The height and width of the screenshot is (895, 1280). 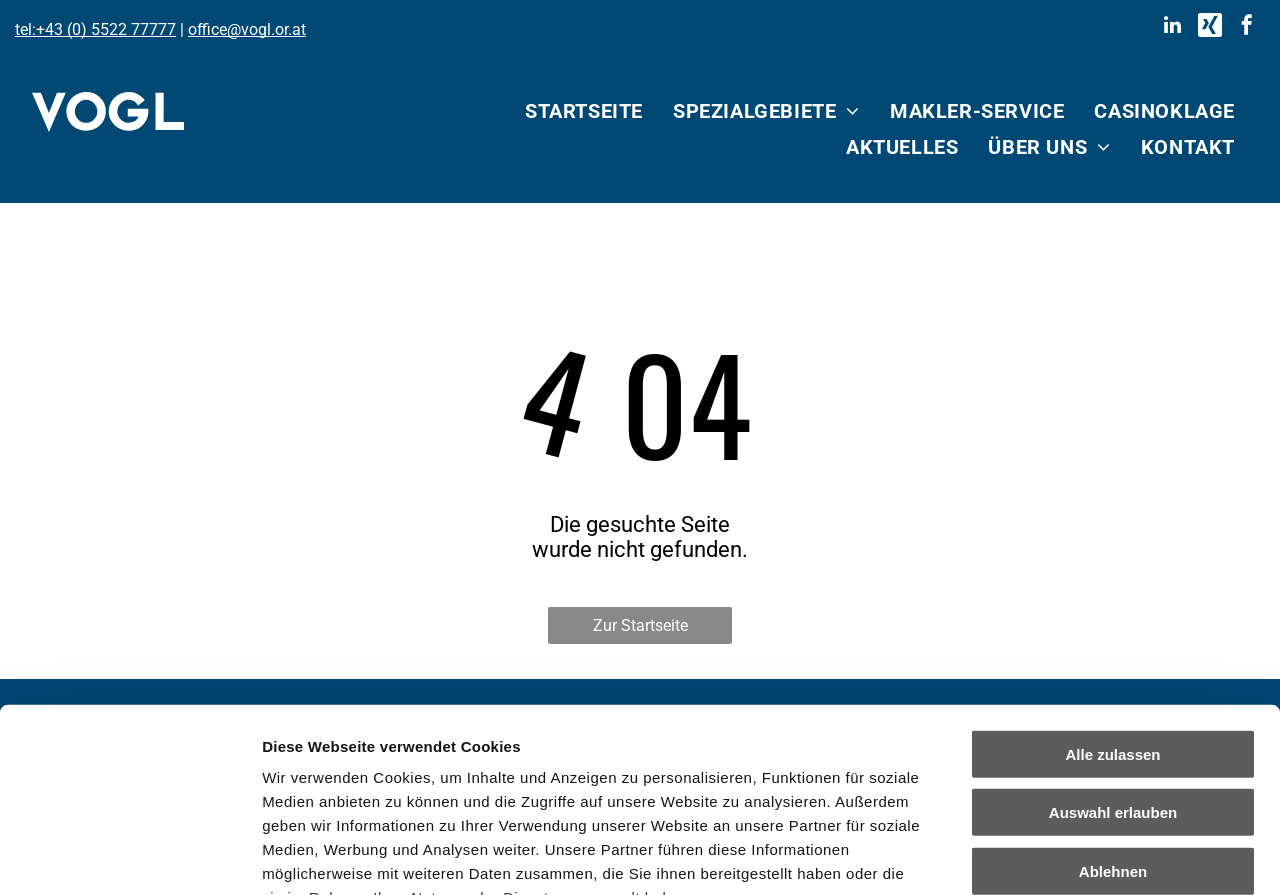 What do you see at coordinates (95, 29) in the screenshot?
I see `tel:+43 (0) 5522 77777` at bounding box center [95, 29].